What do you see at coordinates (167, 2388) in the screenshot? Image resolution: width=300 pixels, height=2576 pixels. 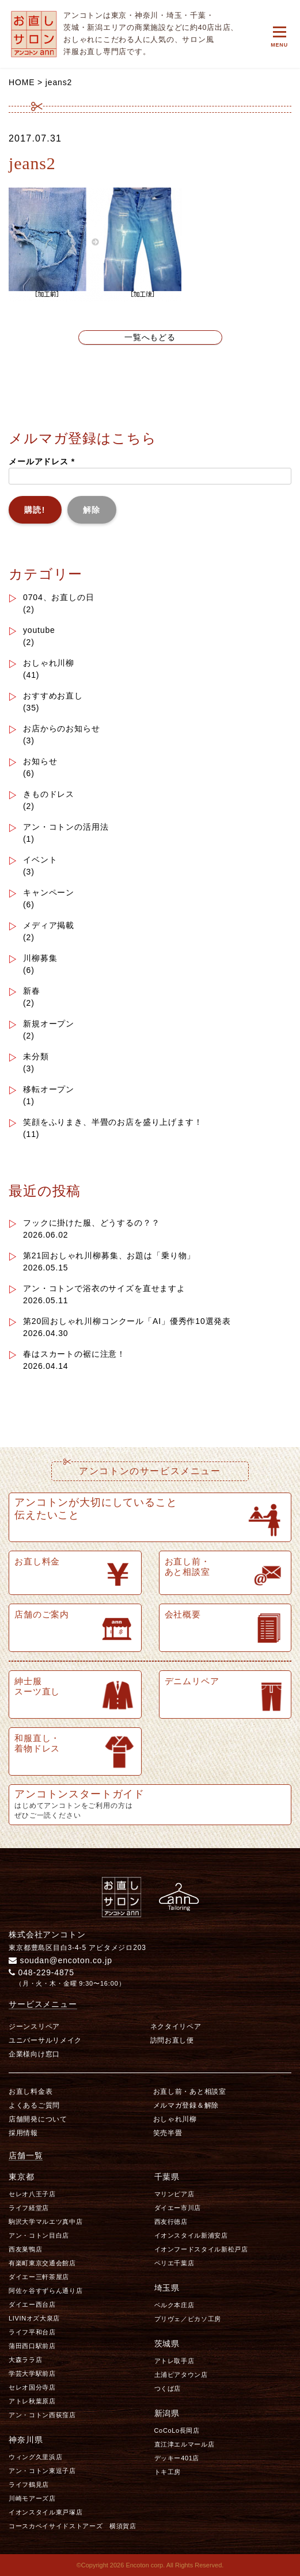 I see `つくば店` at bounding box center [167, 2388].